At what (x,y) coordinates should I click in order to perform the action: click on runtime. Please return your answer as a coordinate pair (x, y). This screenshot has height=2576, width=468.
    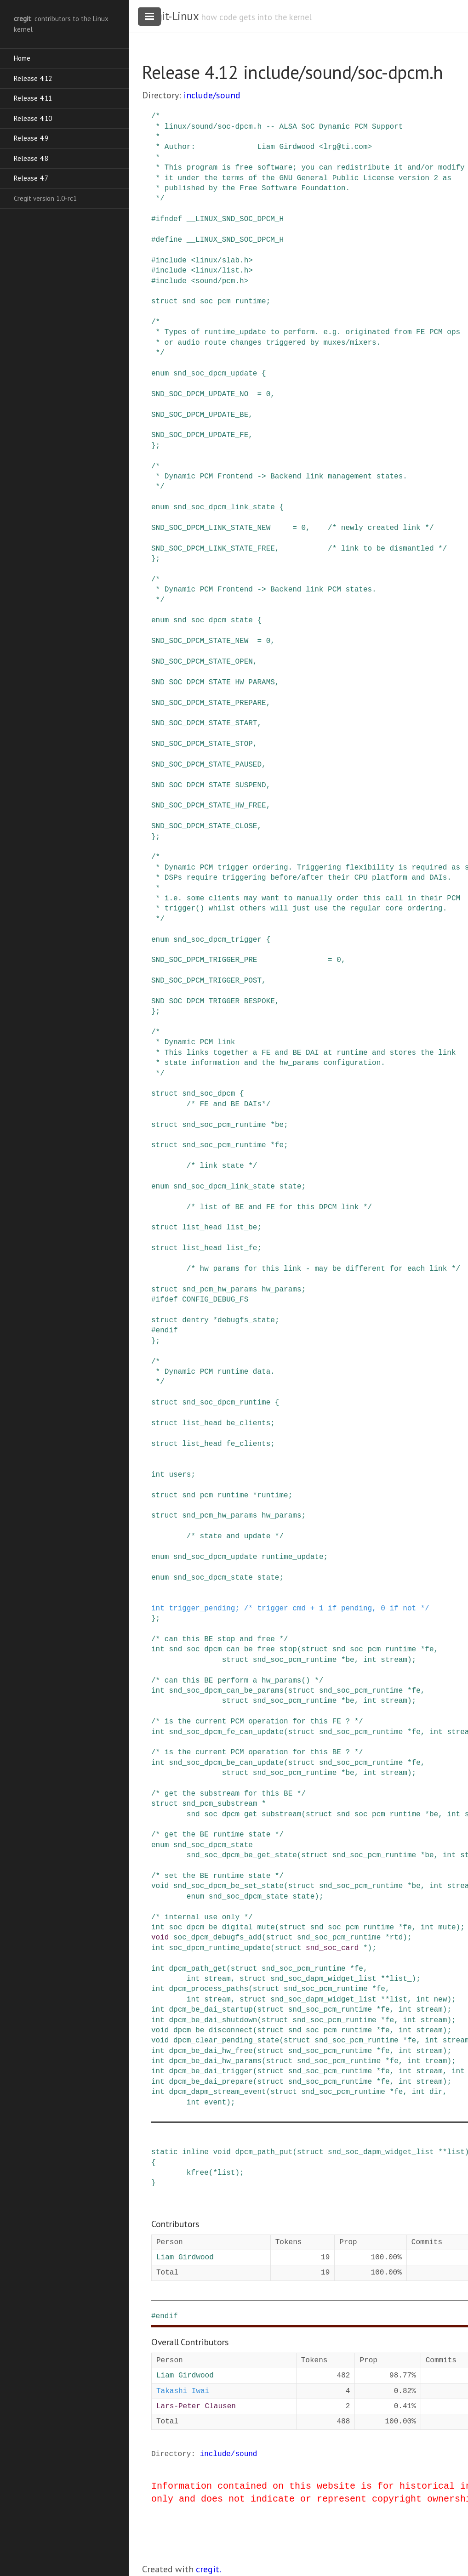
    Looking at the image, I should click on (272, 1495).